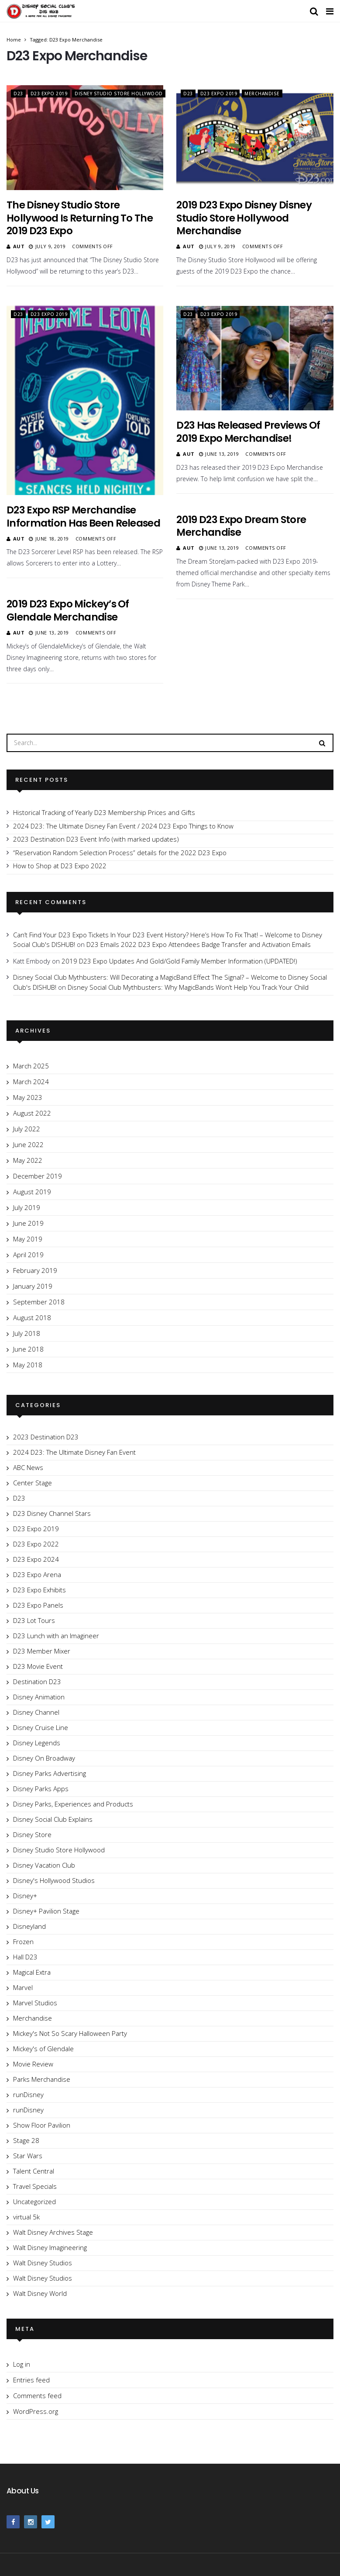 This screenshot has height=2576, width=340. What do you see at coordinates (27, 2155) in the screenshot?
I see `Star Wars` at bounding box center [27, 2155].